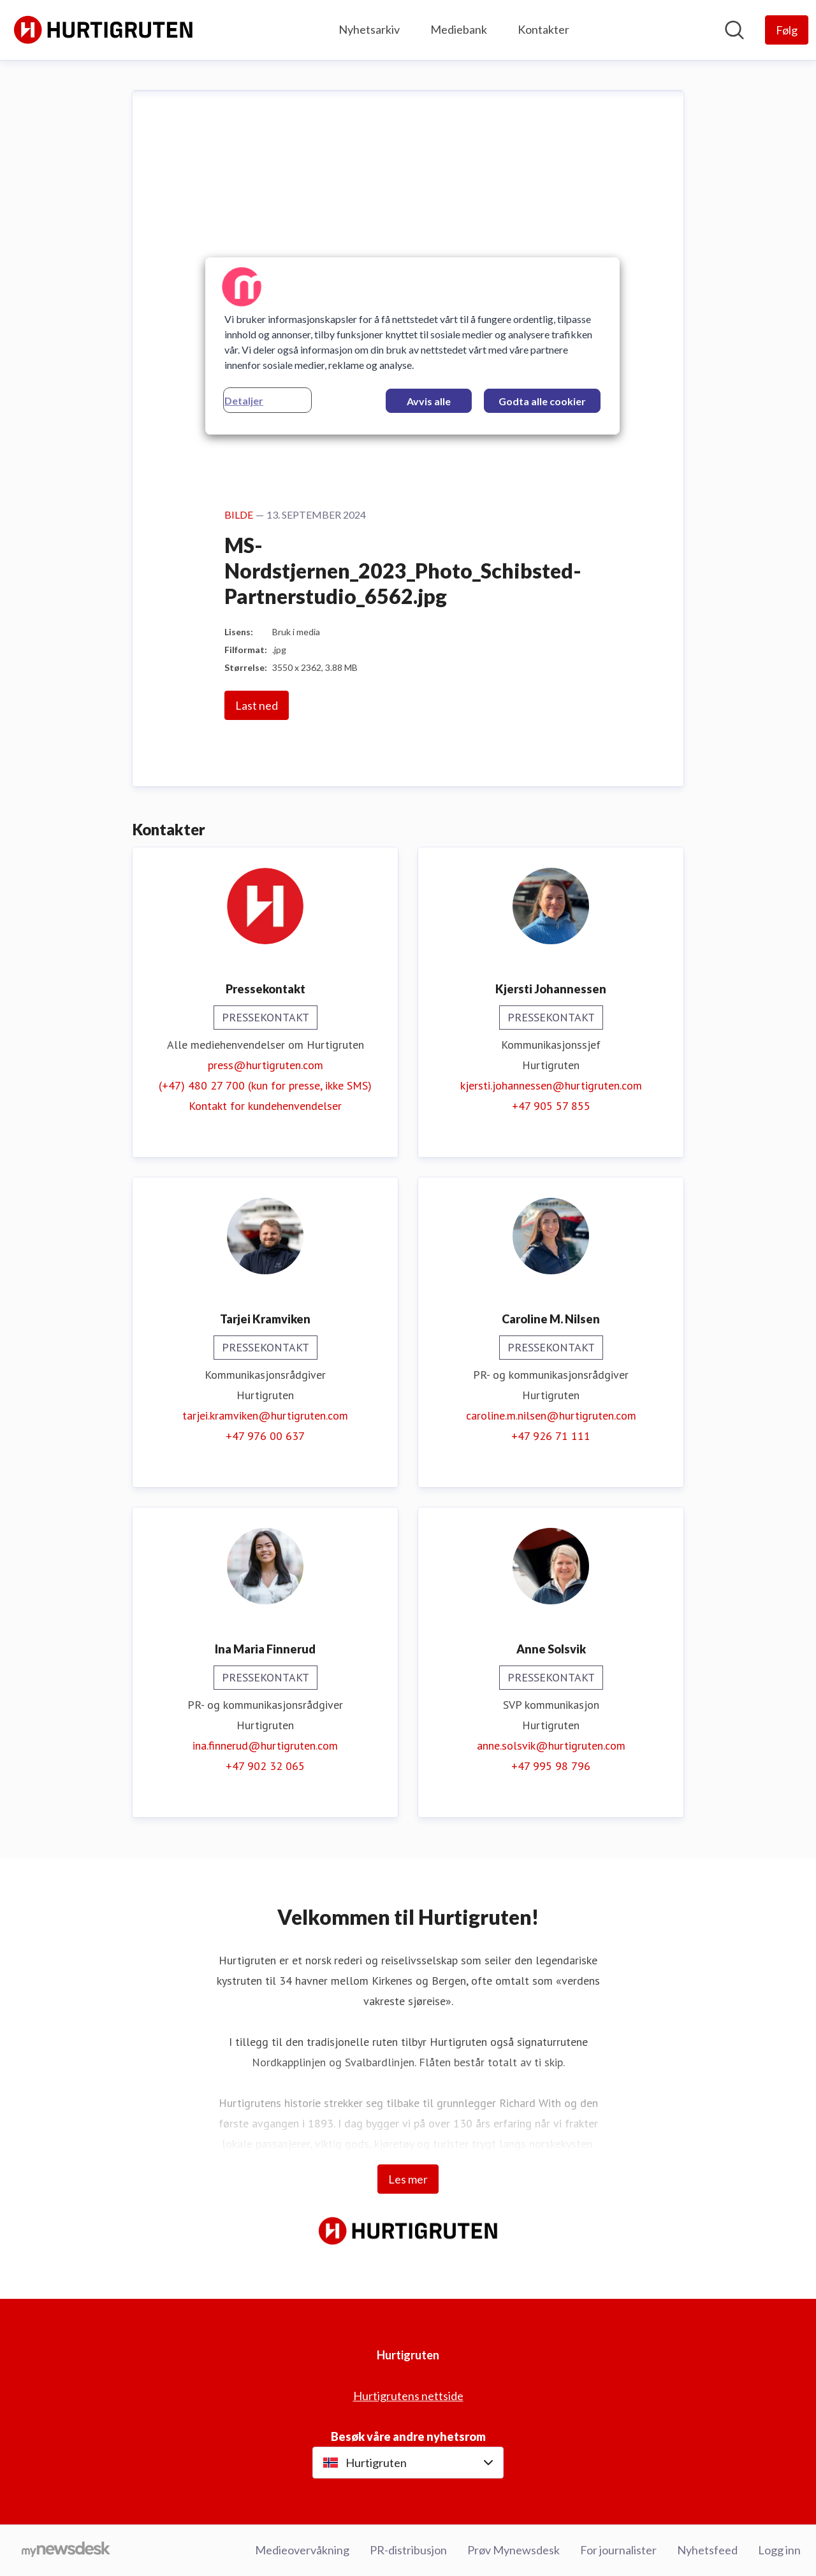 Image resolution: width=816 pixels, height=2576 pixels. What do you see at coordinates (408, 2396) in the screenshot?
I see `Hurtigrutens nettside [Hurtigrutens nettside (åpnes i nytt vindu)]` at bounding box center [408, 2396].